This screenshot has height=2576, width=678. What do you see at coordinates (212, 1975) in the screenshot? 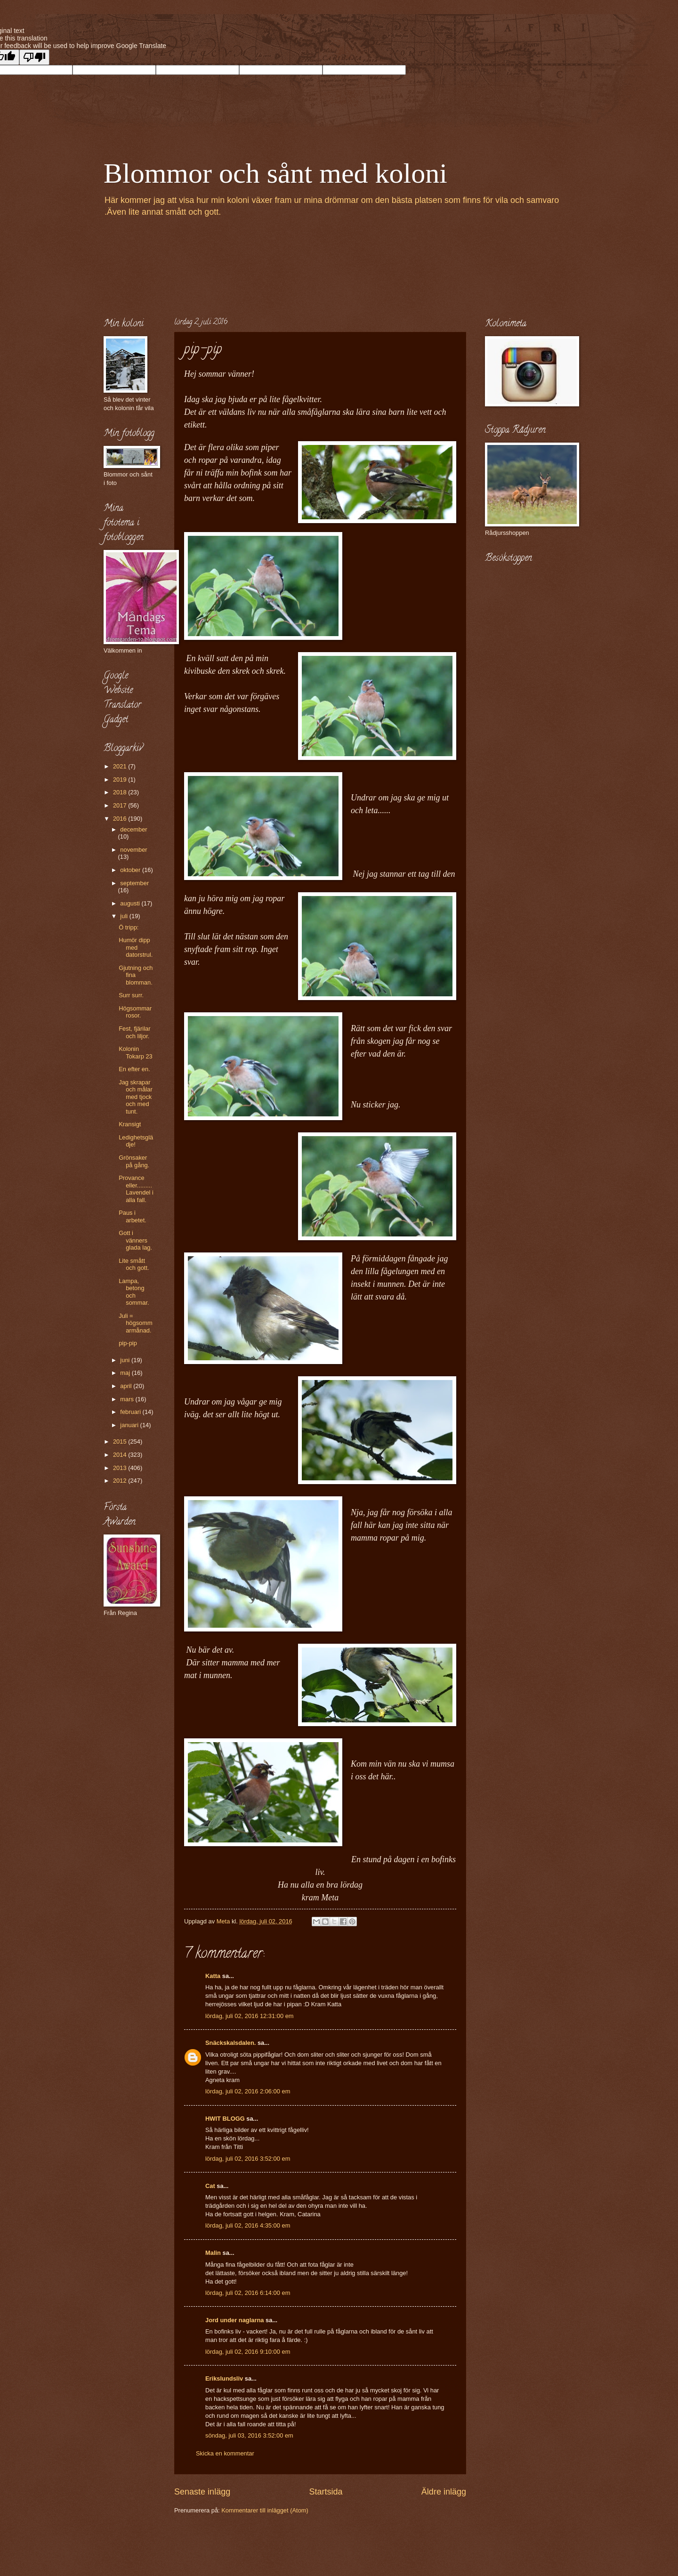
I see `Katta` at bounding box center [212, 1975].